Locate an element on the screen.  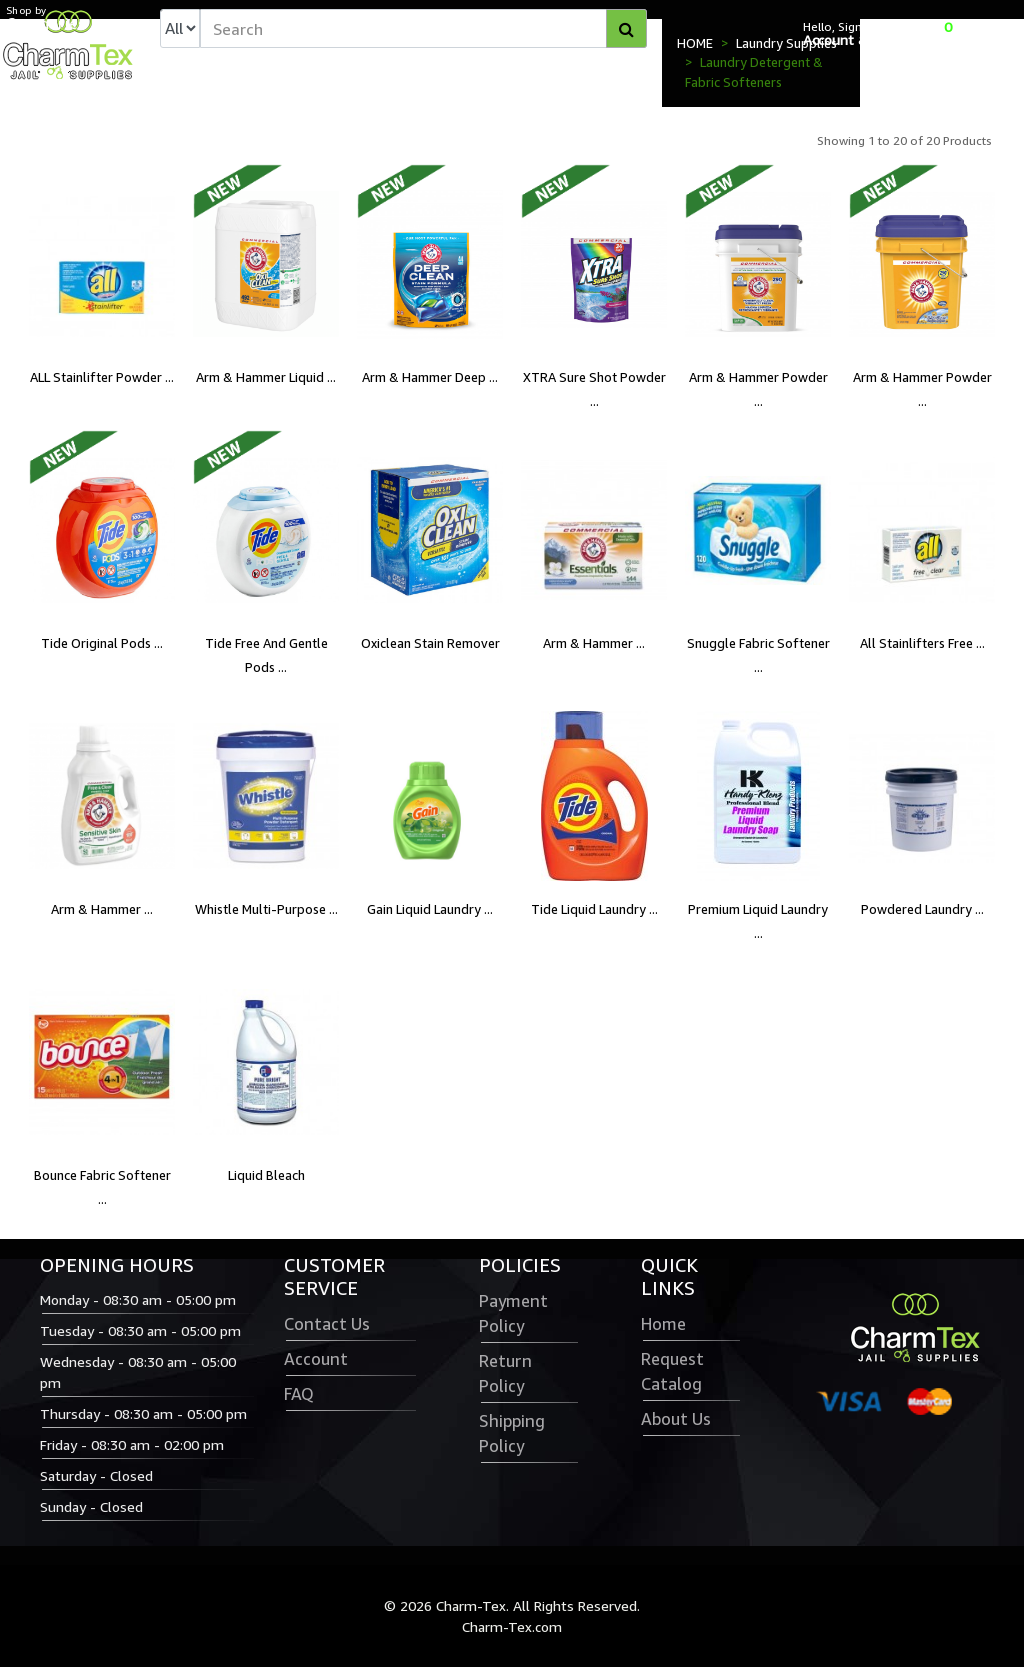
[textbox] is located at coordinates (423, 29).